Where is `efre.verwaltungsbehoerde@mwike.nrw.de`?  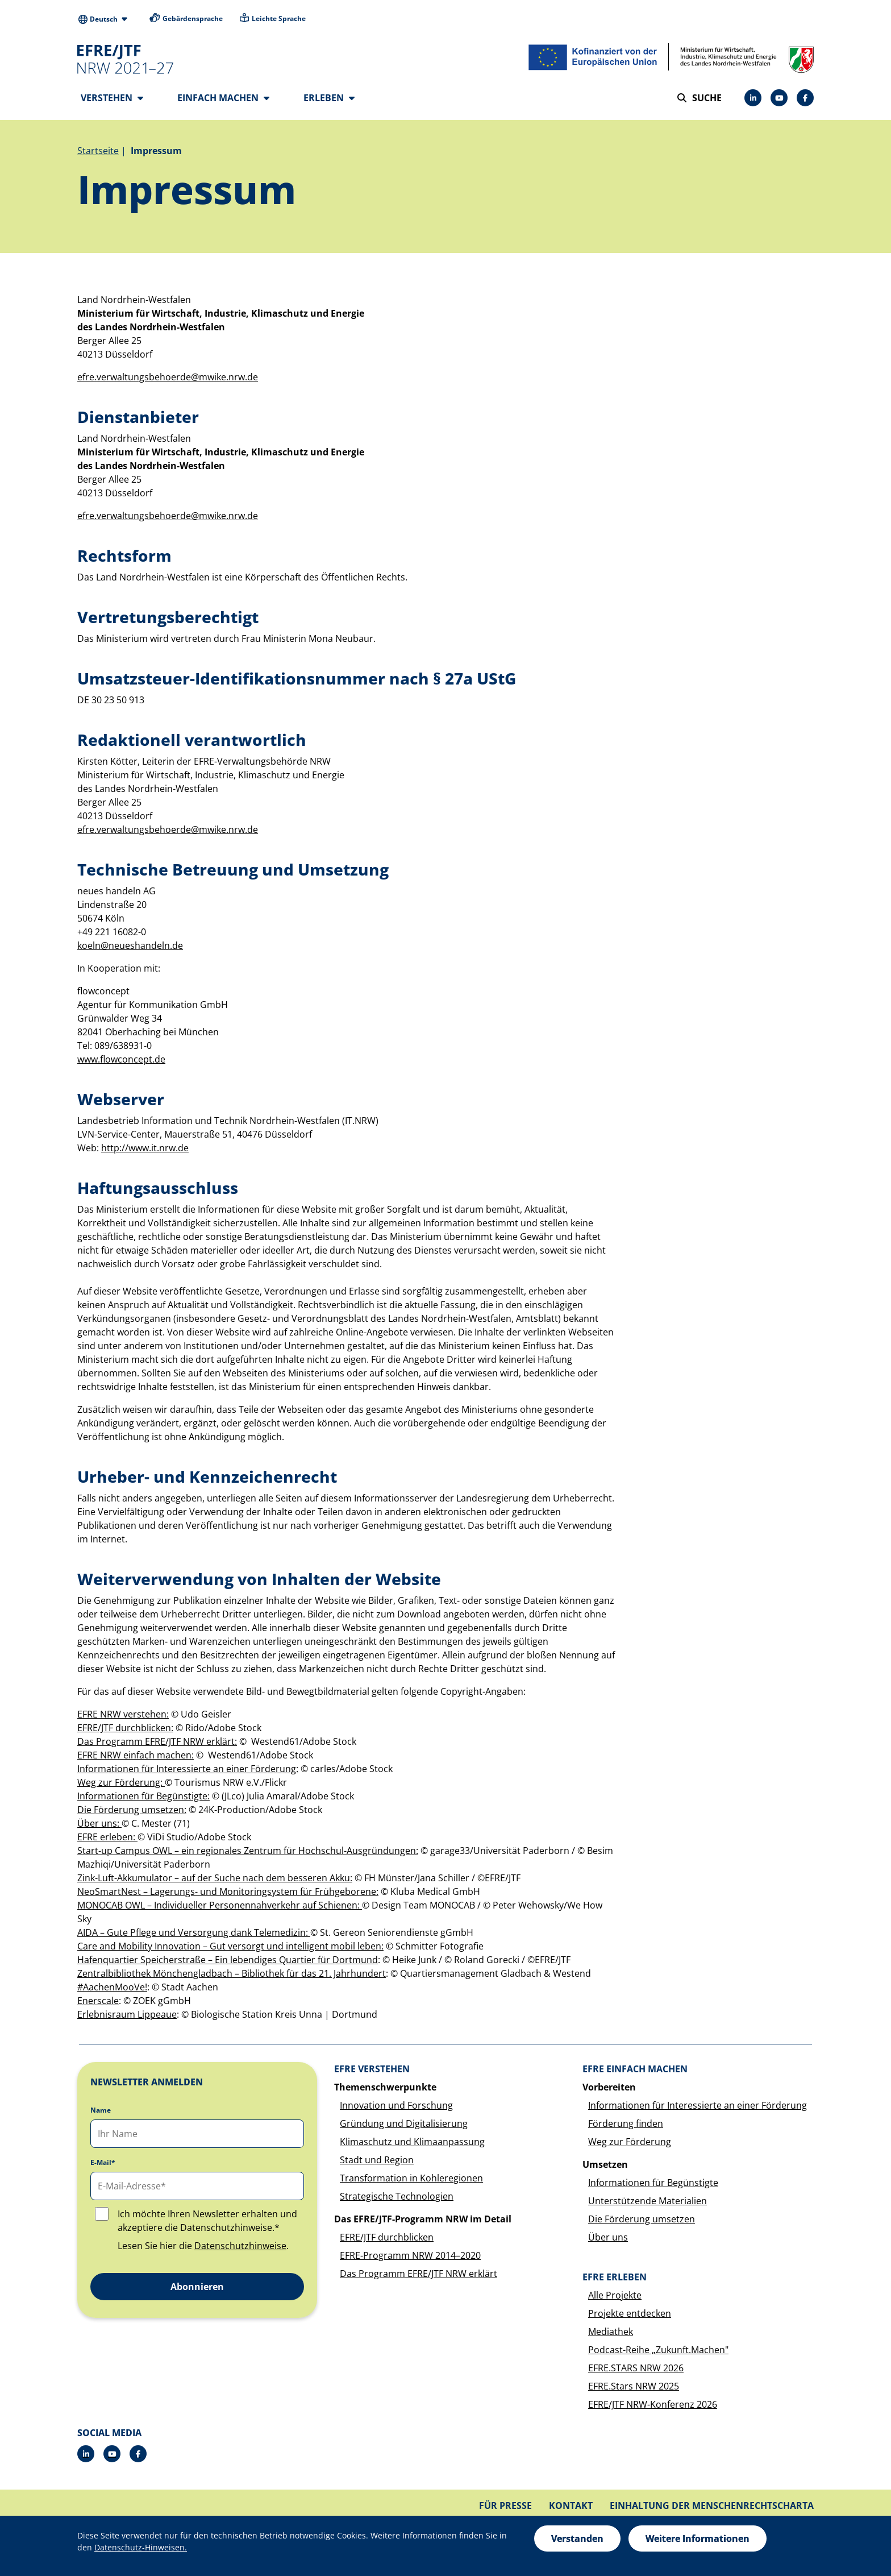
efre.verwaltungsbehoerde@mwike.nrw.de is located at coordinates (167, 380).